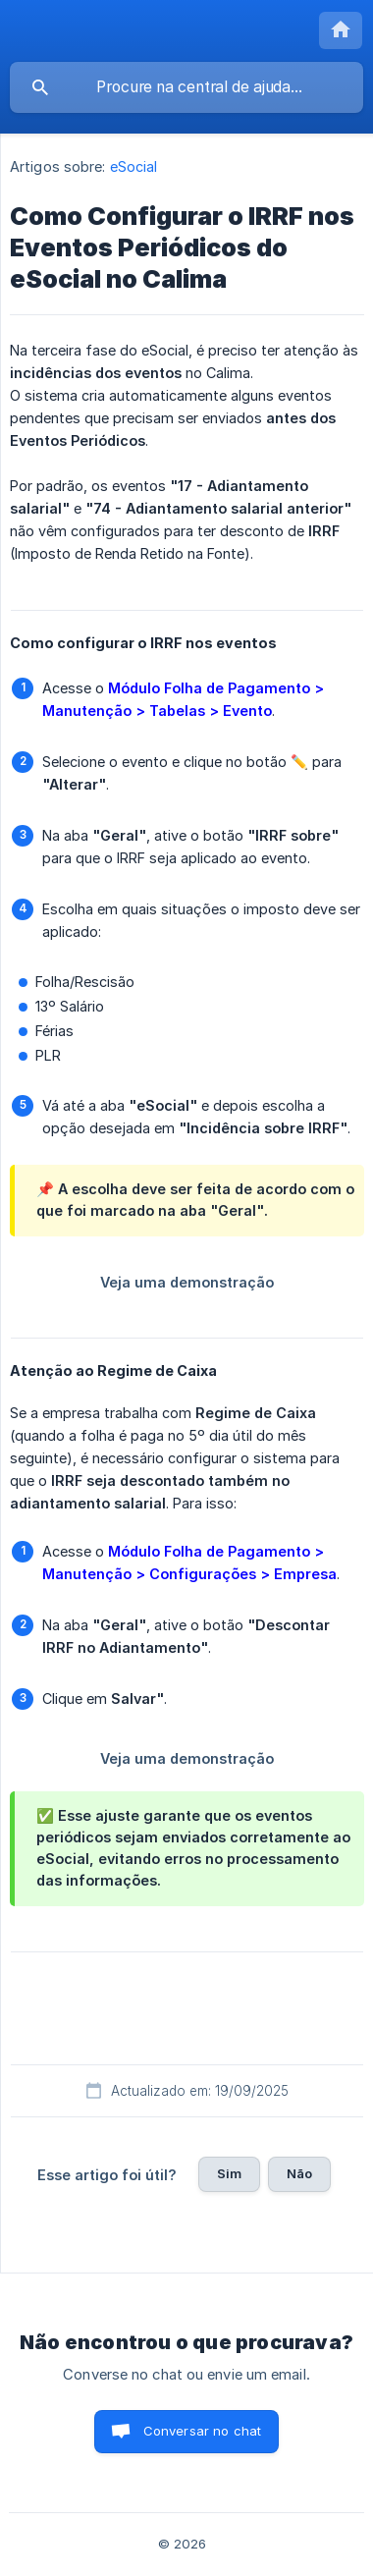 This screenshot has width=373, height=2576. I want to click on Conversar no chat [button], so click(202, 2431).